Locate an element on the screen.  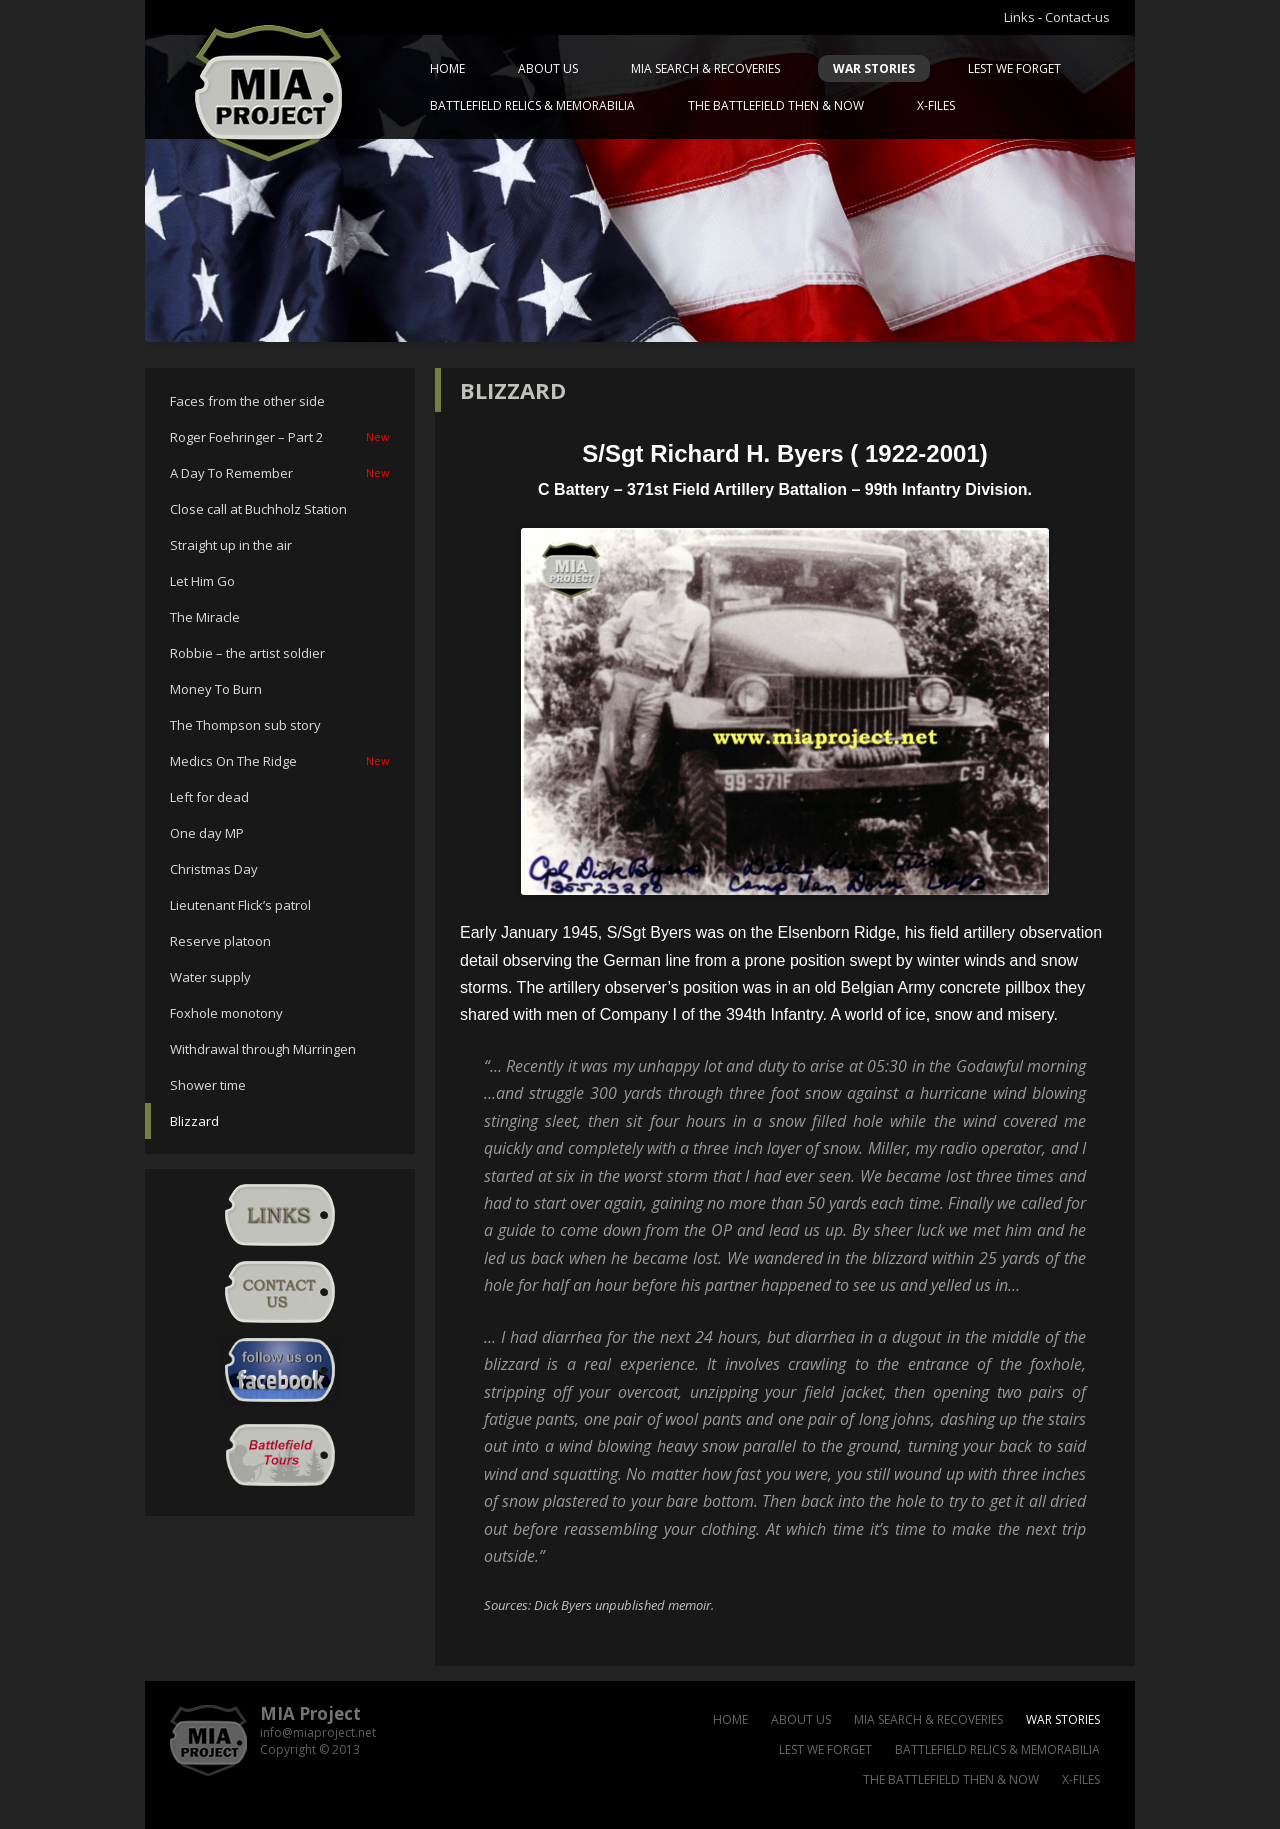
Blizzard is located at coordinates (194, 1121).